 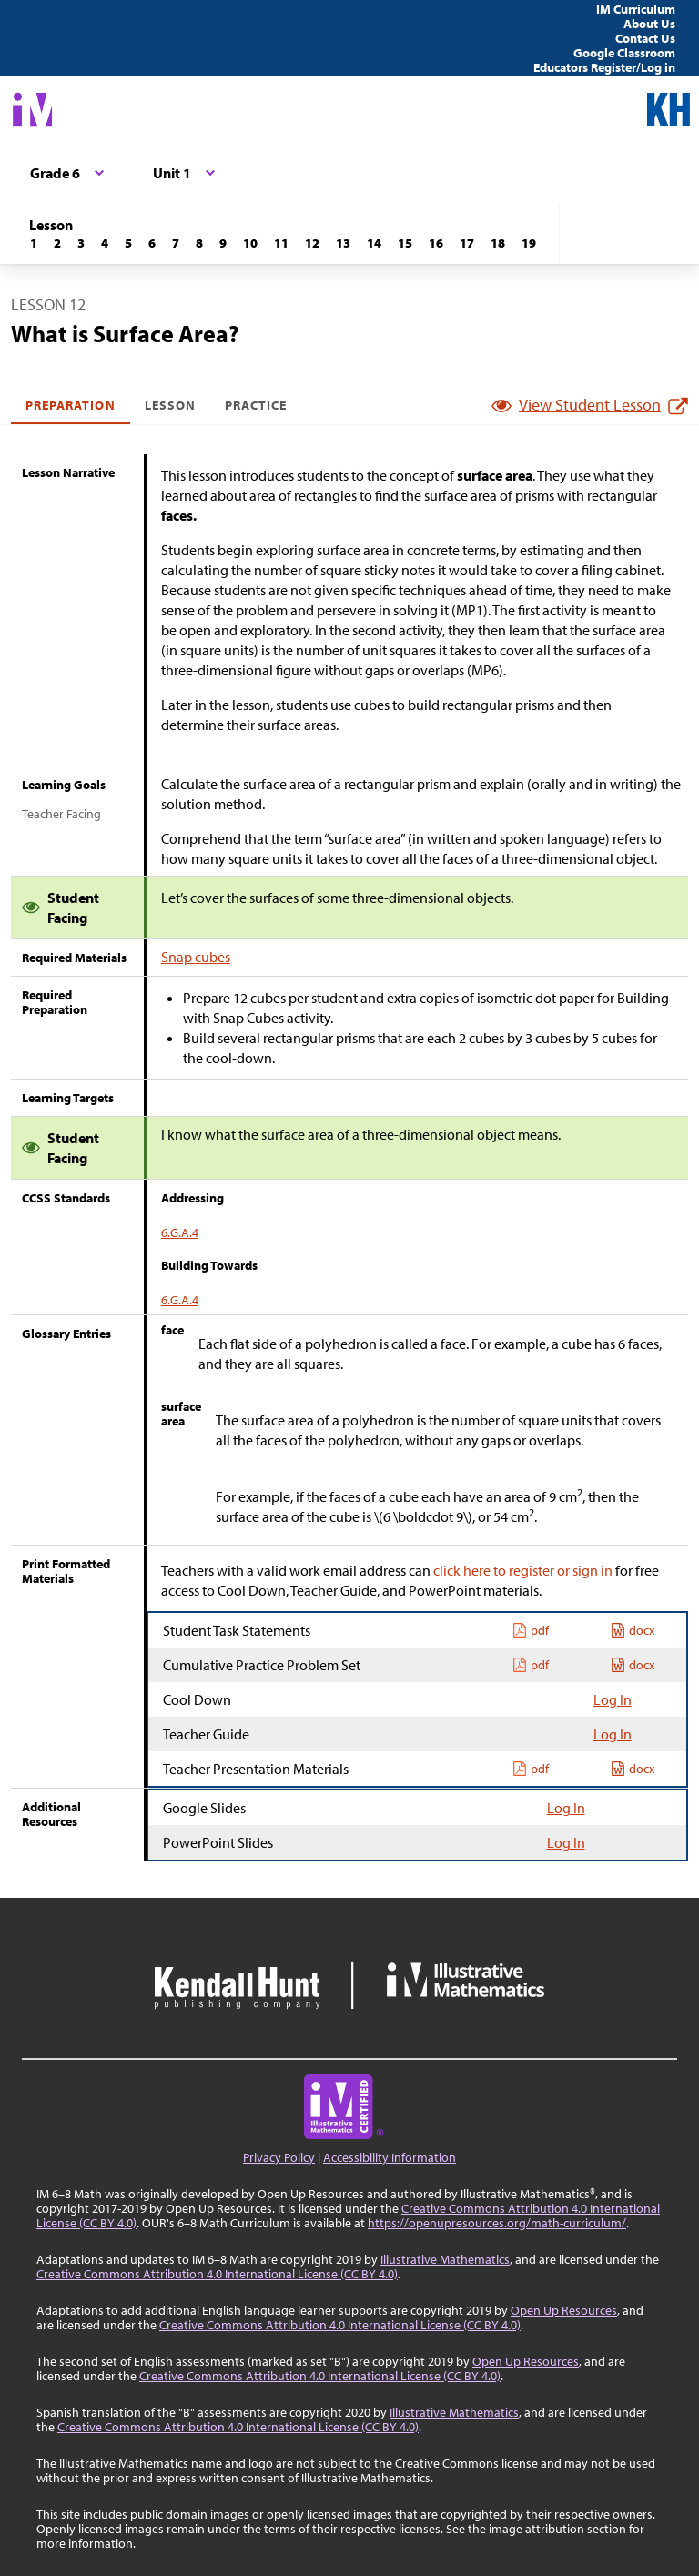 What do you see at coordinates (199, 243) in the screenshot?
I see `[Lesson 8]` at bounding box center [199, 243].